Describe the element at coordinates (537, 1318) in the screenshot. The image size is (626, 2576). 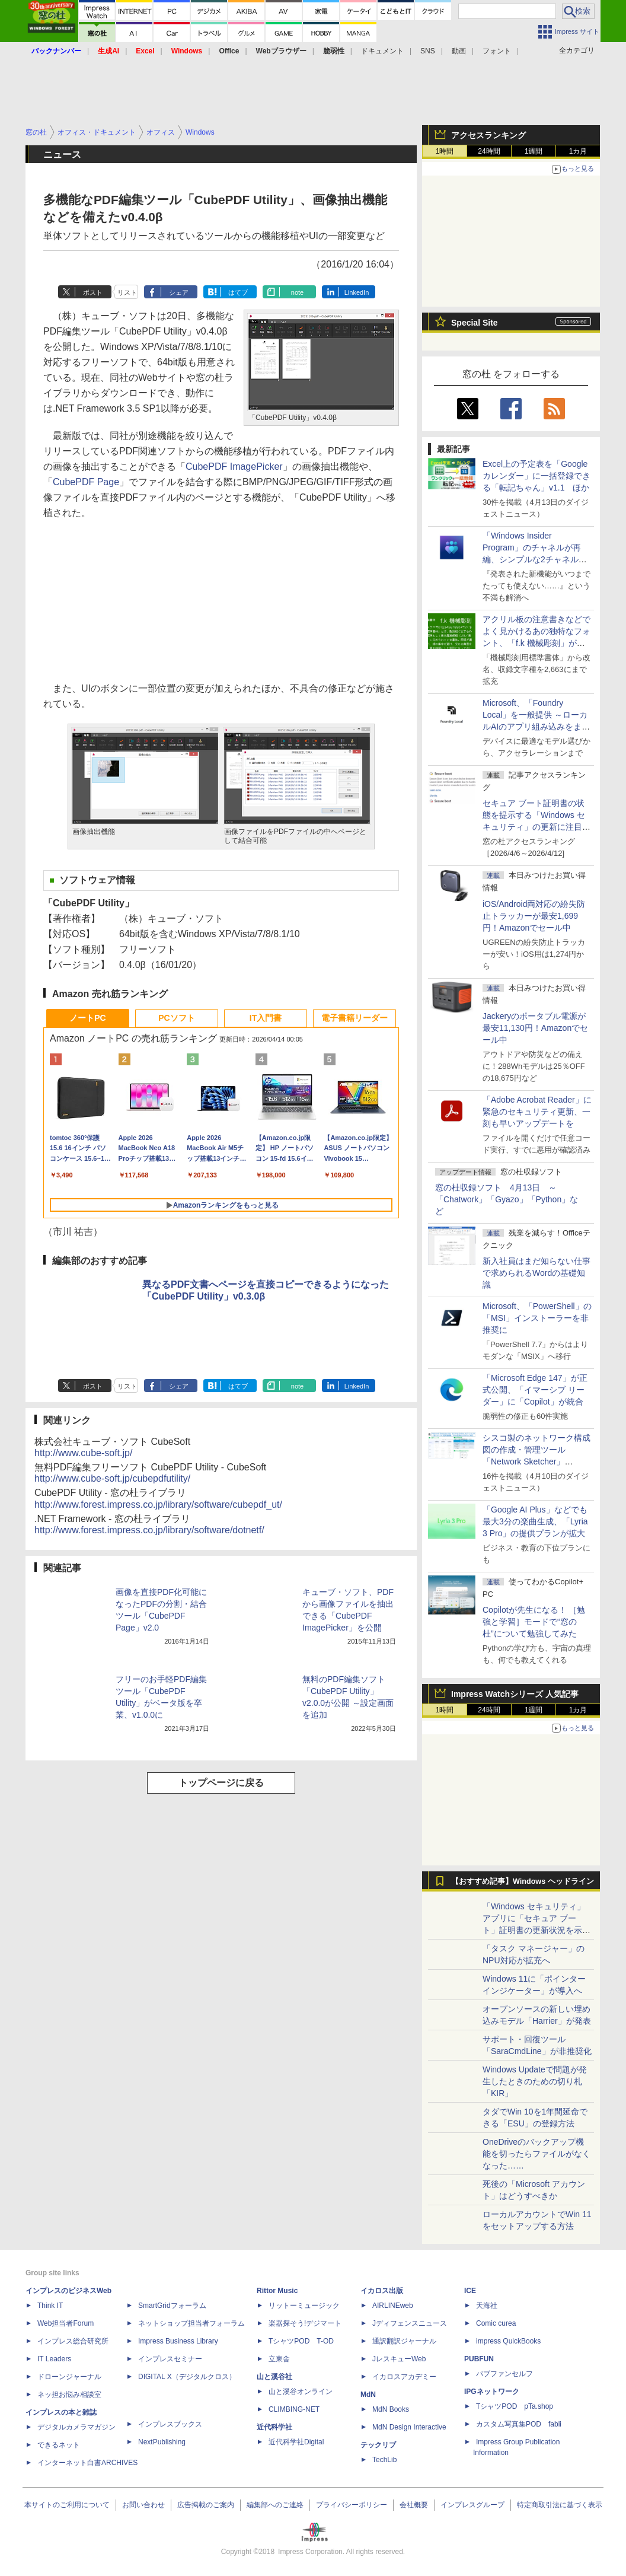
I see `Microsoft、「PowerShell」の「MSI」インストーラーを非推奨に` at that location.